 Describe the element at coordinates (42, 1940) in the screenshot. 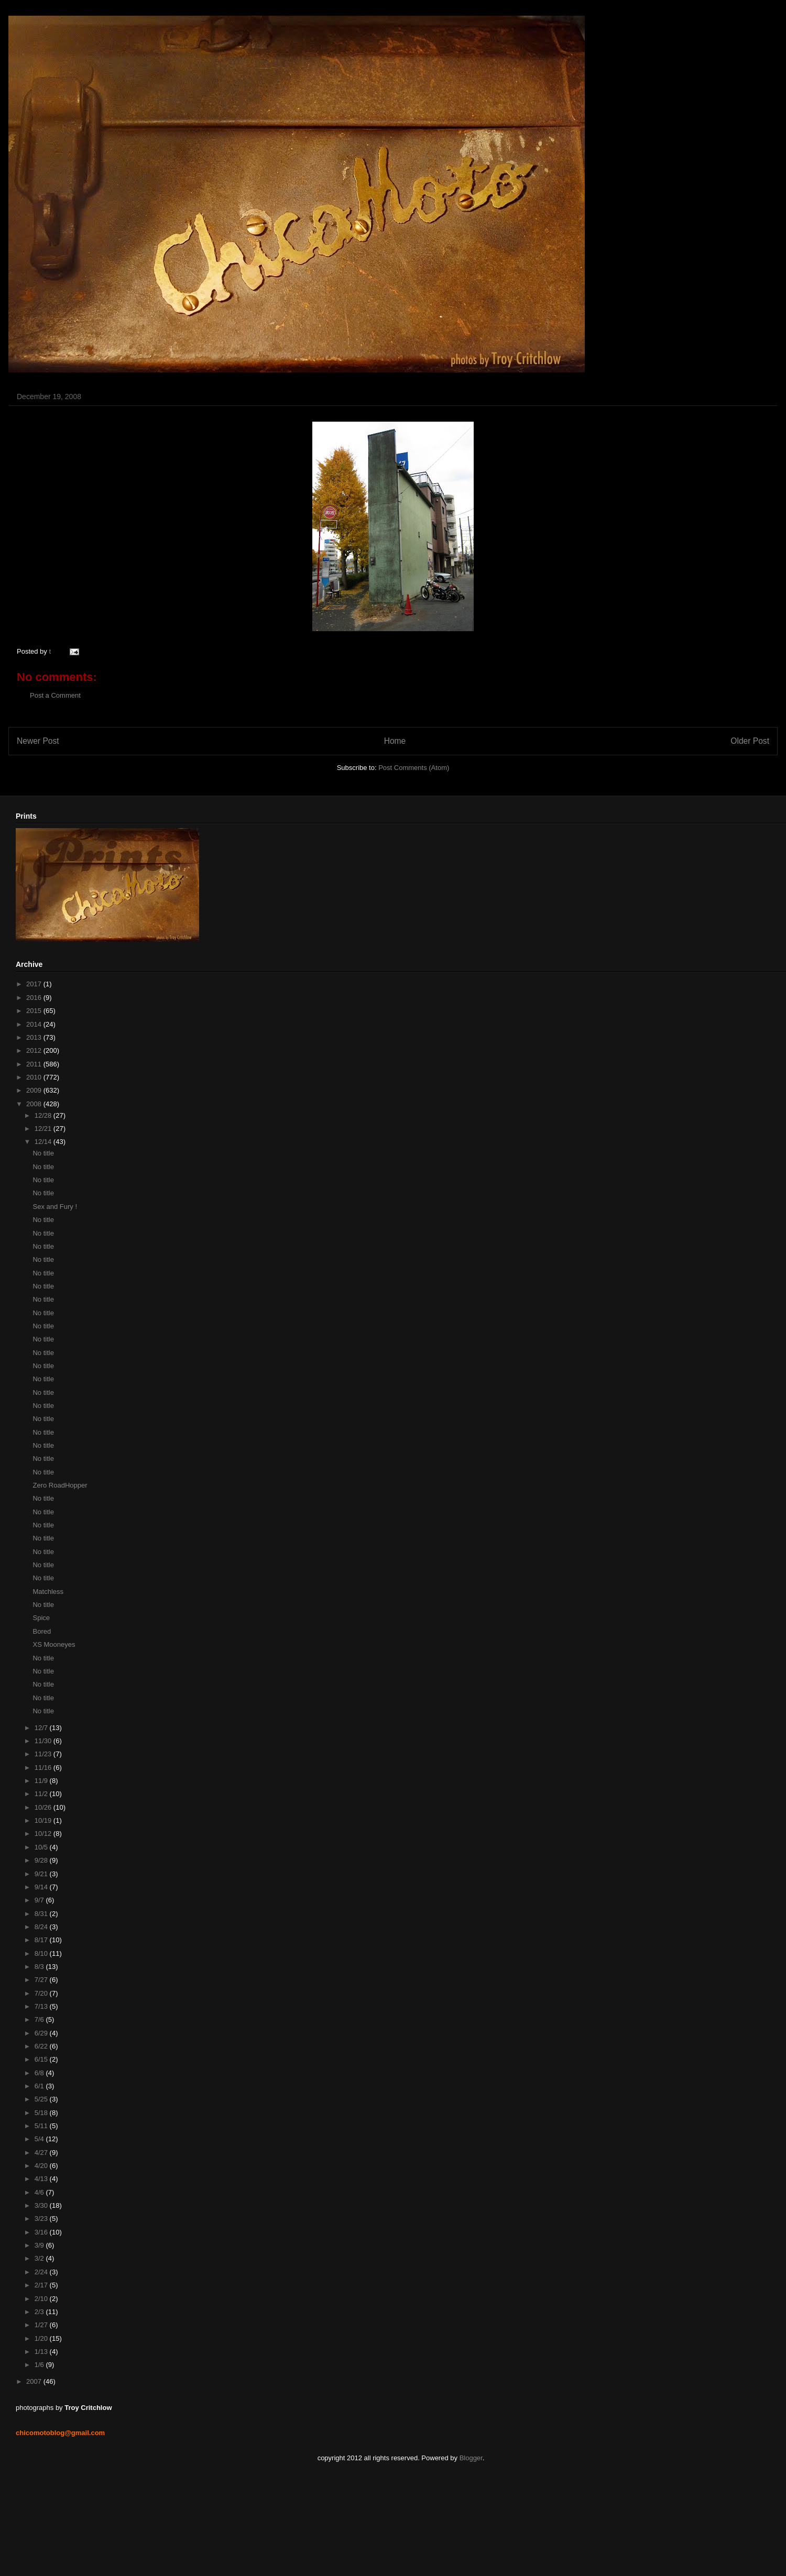

I see `8/17` at that location.